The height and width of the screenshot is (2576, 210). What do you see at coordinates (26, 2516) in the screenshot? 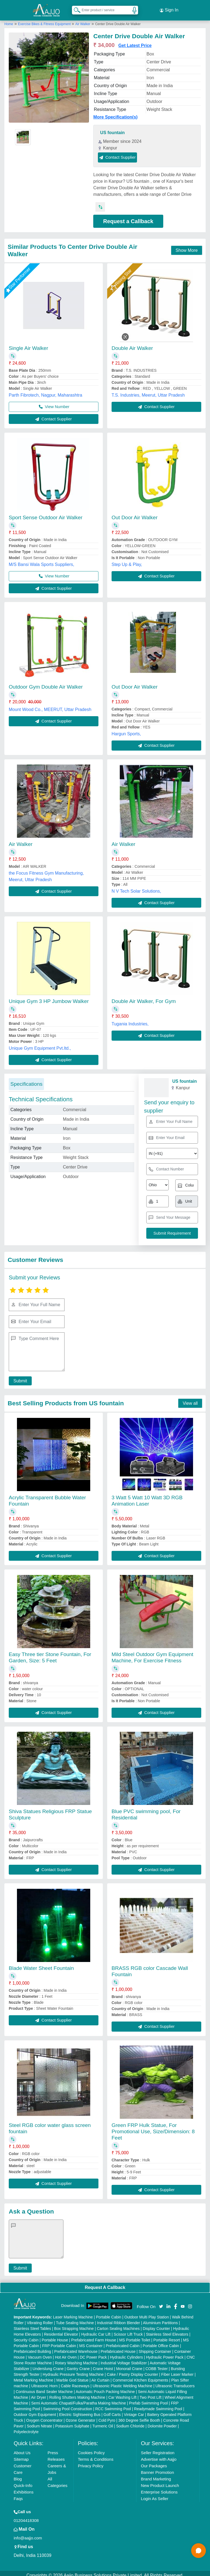
I see `01204418308` at bounding box center [26, 2516].